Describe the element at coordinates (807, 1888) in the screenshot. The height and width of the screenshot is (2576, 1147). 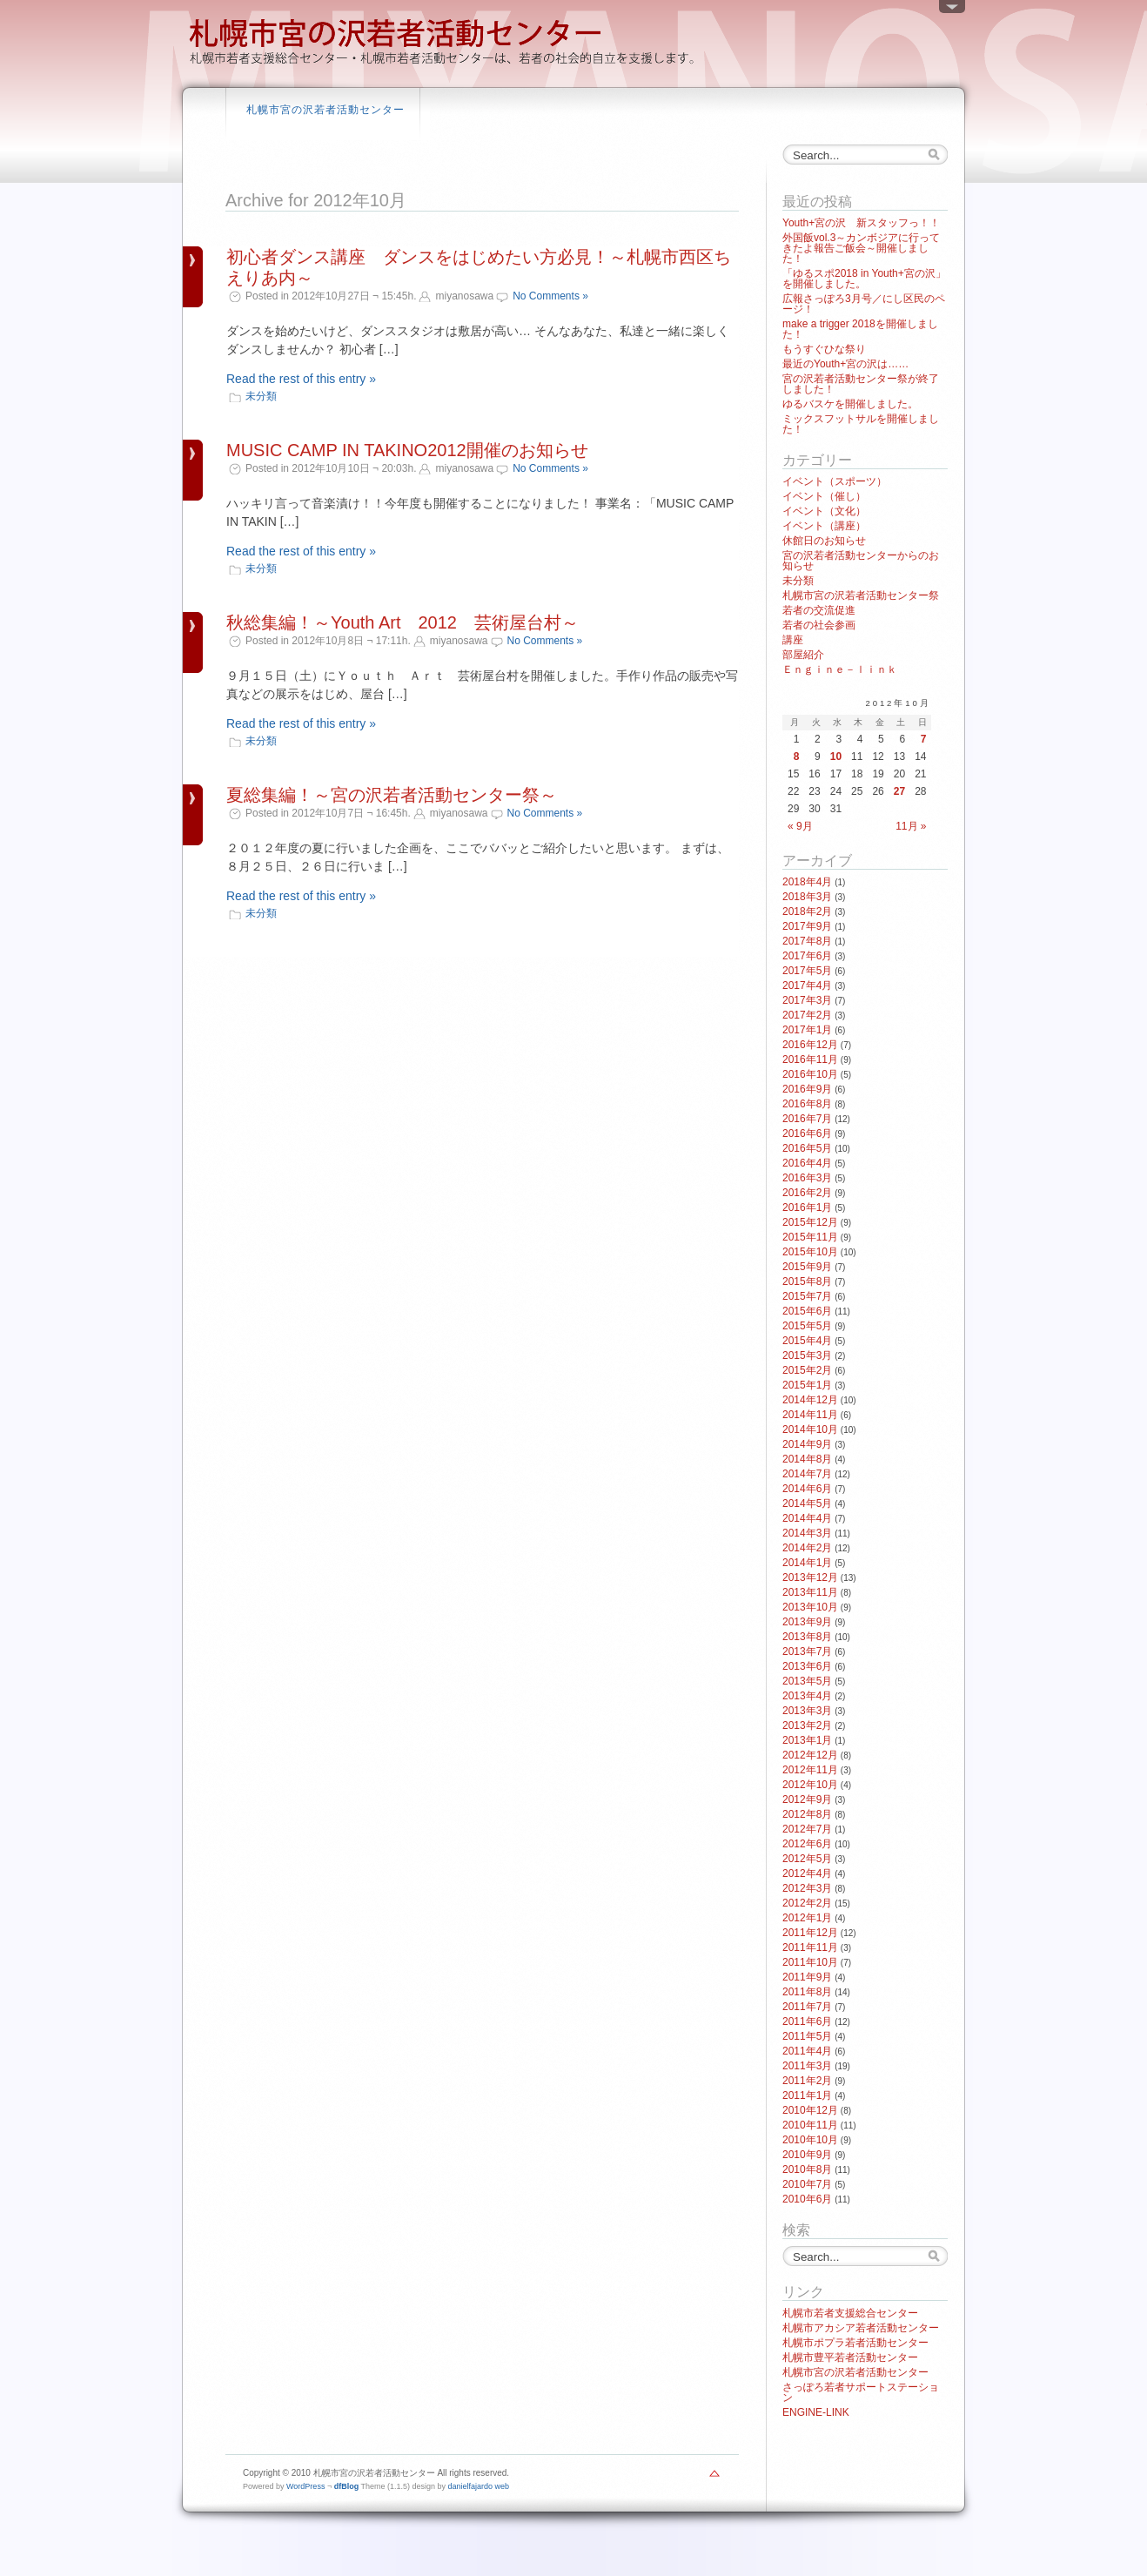
I see `2012年3月` at that location.